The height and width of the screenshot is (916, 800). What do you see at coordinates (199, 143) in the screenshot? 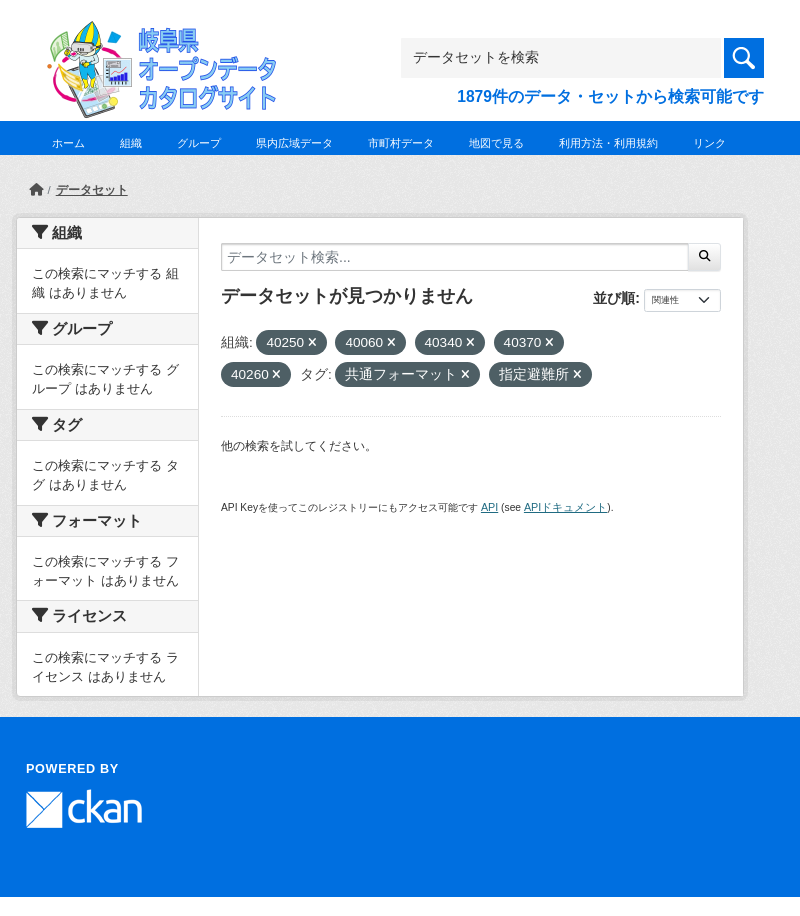
I see `グループ` at bounding box center [199, 143].